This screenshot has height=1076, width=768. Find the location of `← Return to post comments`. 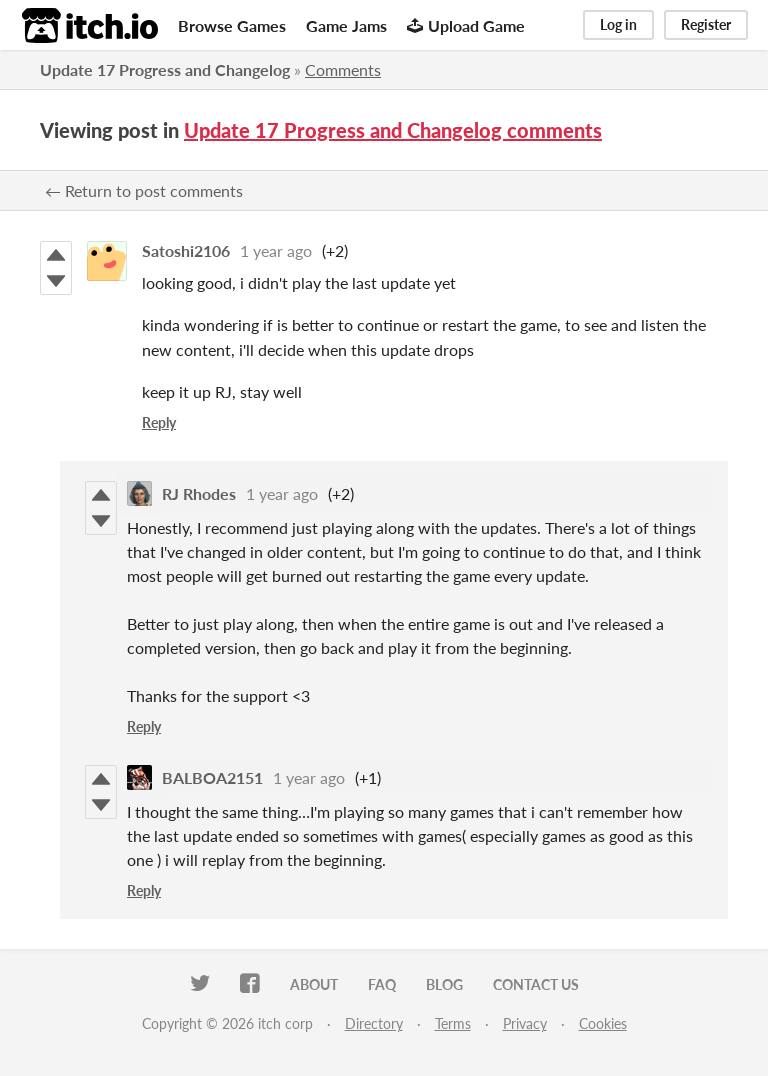

← Return to post comments is located at coordinates (144, 190).